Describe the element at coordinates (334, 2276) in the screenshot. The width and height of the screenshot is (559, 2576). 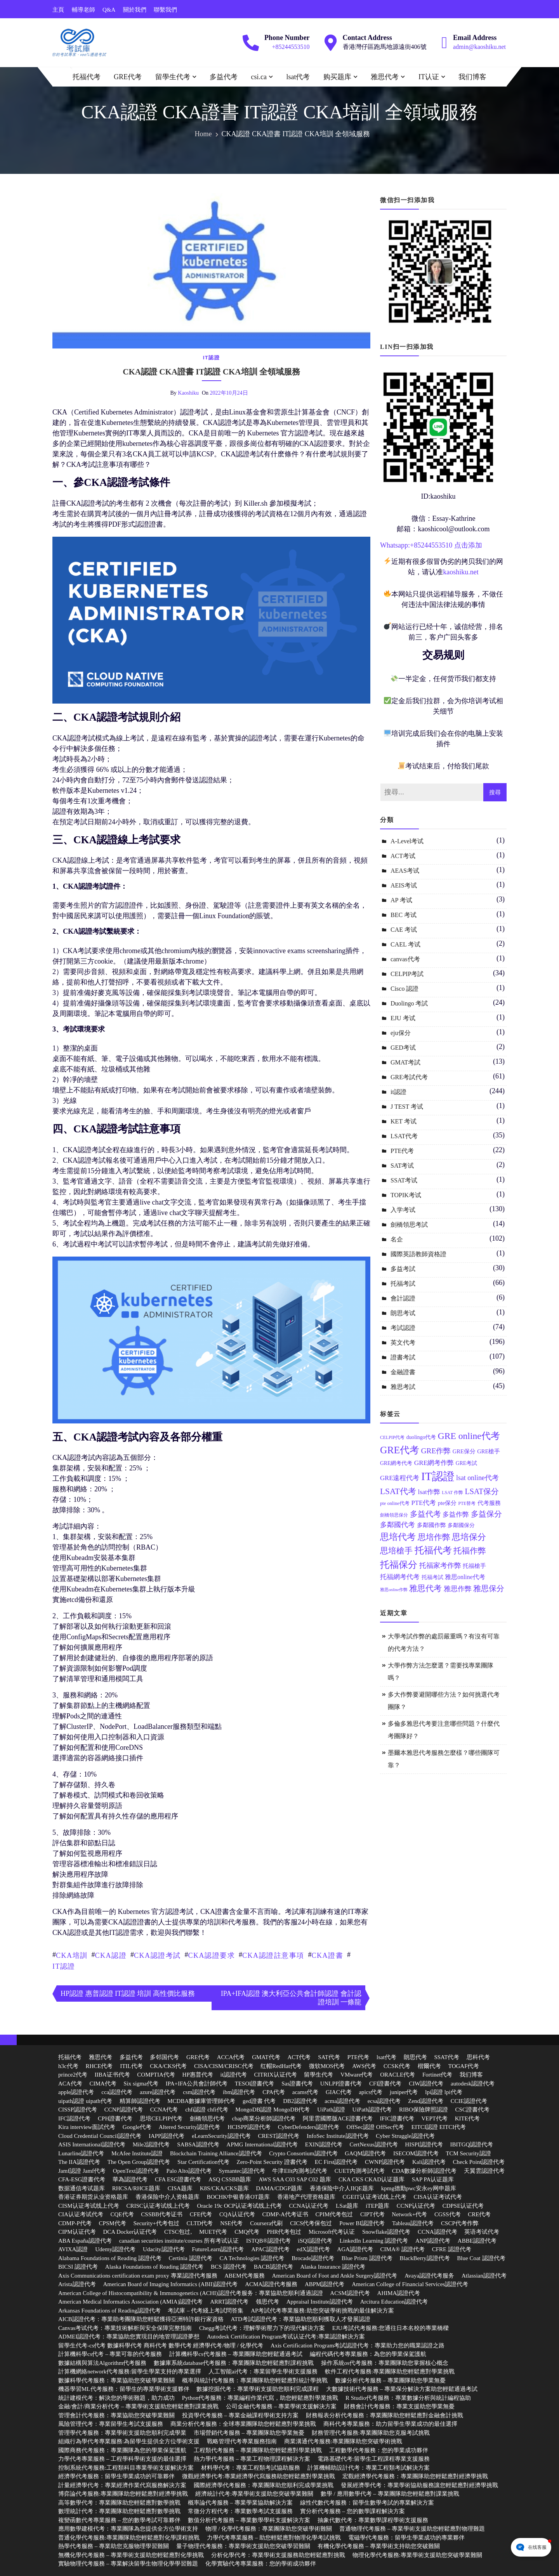
I see `American Board of Foot and Ankle Surgery認證代考` at that location.